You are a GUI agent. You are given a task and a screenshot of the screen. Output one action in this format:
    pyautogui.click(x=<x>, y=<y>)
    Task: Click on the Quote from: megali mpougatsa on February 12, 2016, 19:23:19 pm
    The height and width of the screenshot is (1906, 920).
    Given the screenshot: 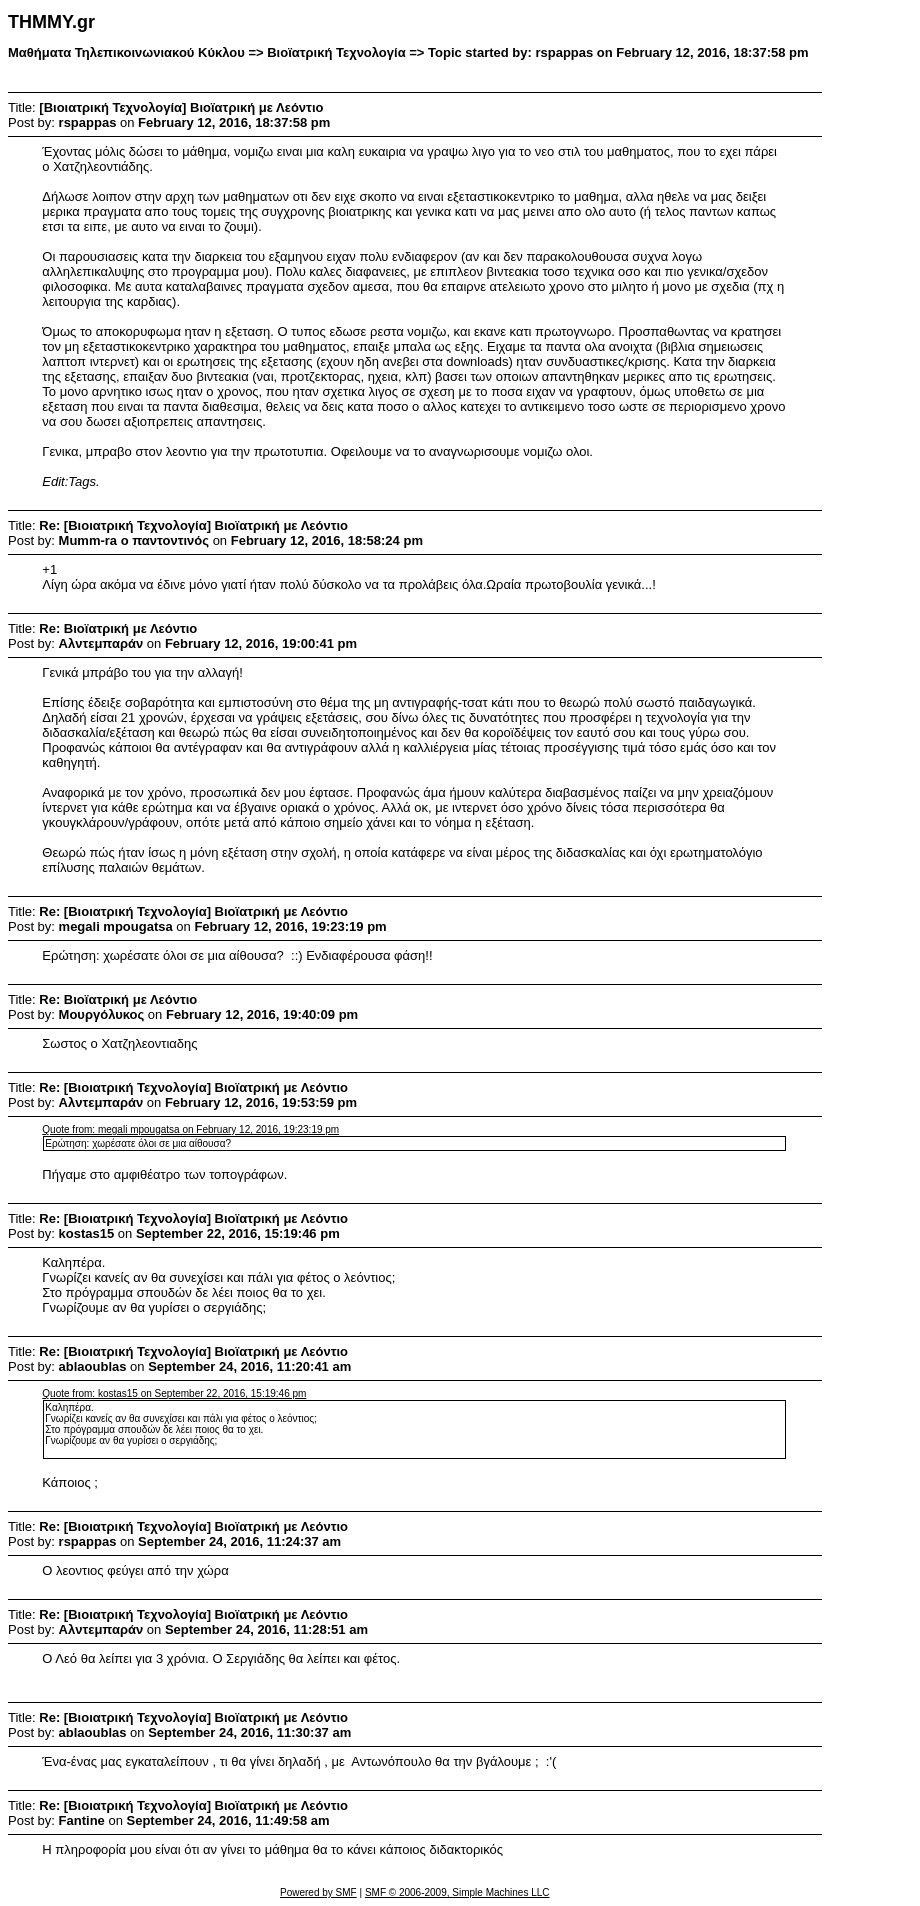 What is the action you would take?
    pyautogui.click(x=190, y=1129)
    